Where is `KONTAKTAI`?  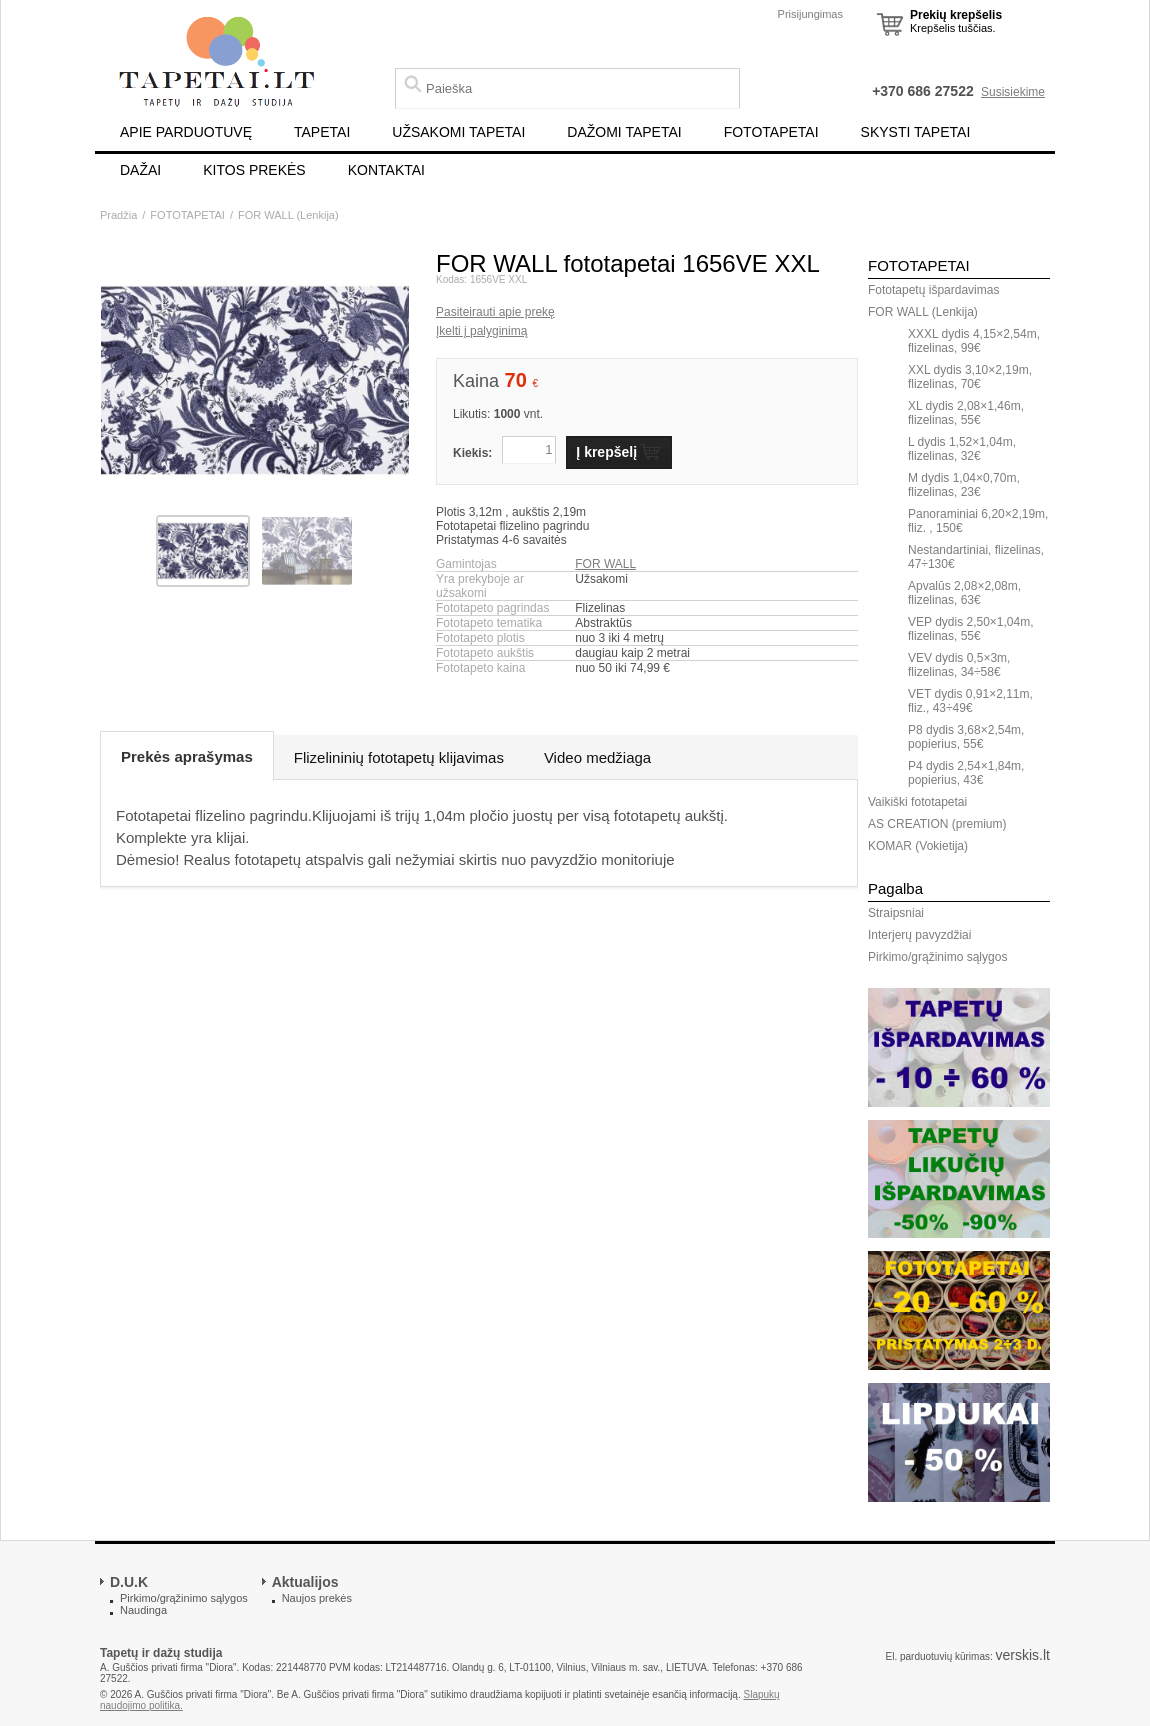 KONTAKTAI is located at coordinates (386, 170).